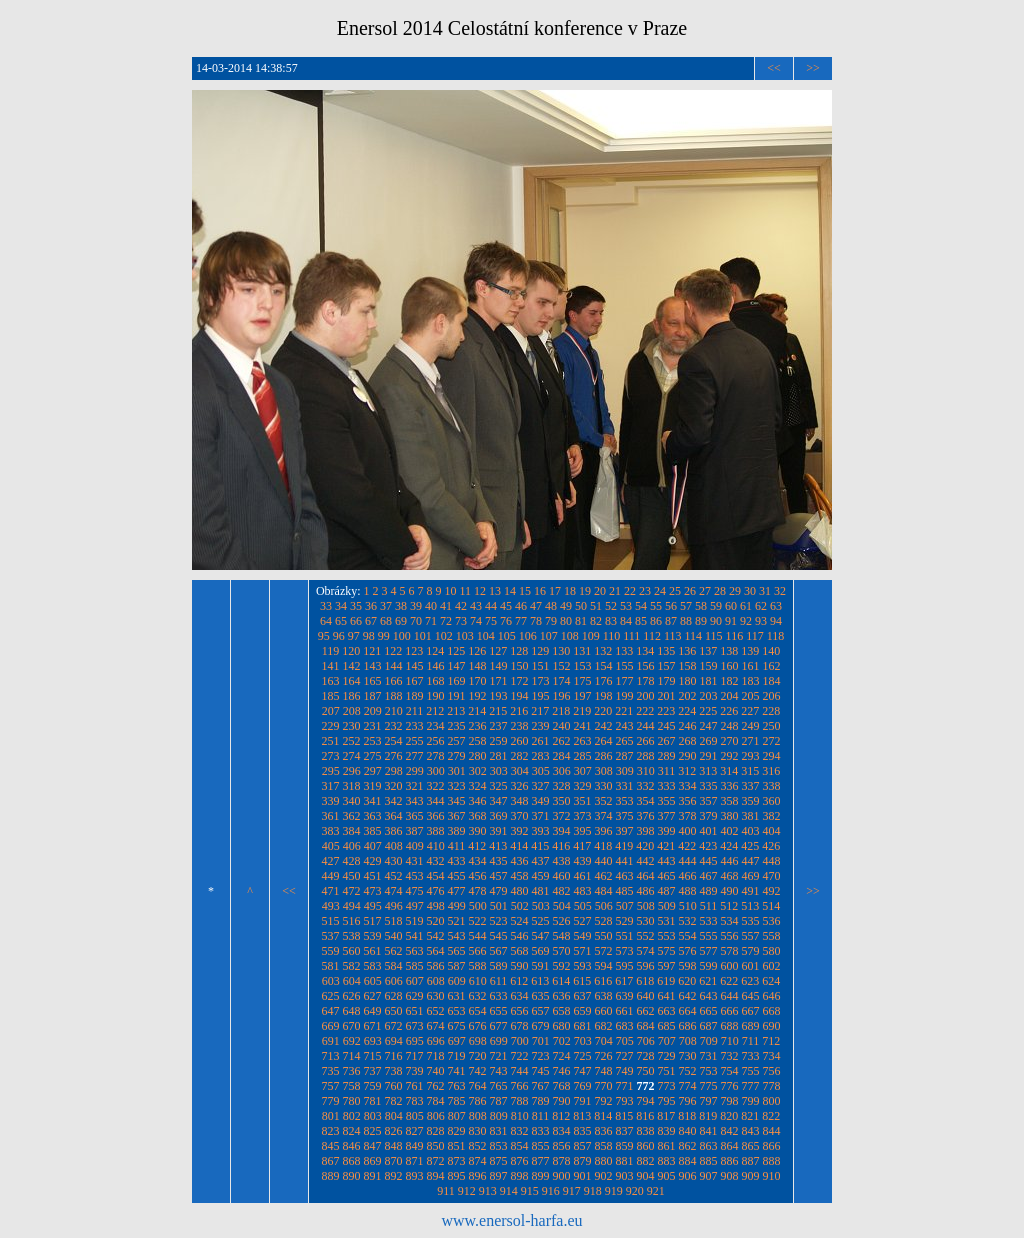  I want to click on 185, so click(331, 696).